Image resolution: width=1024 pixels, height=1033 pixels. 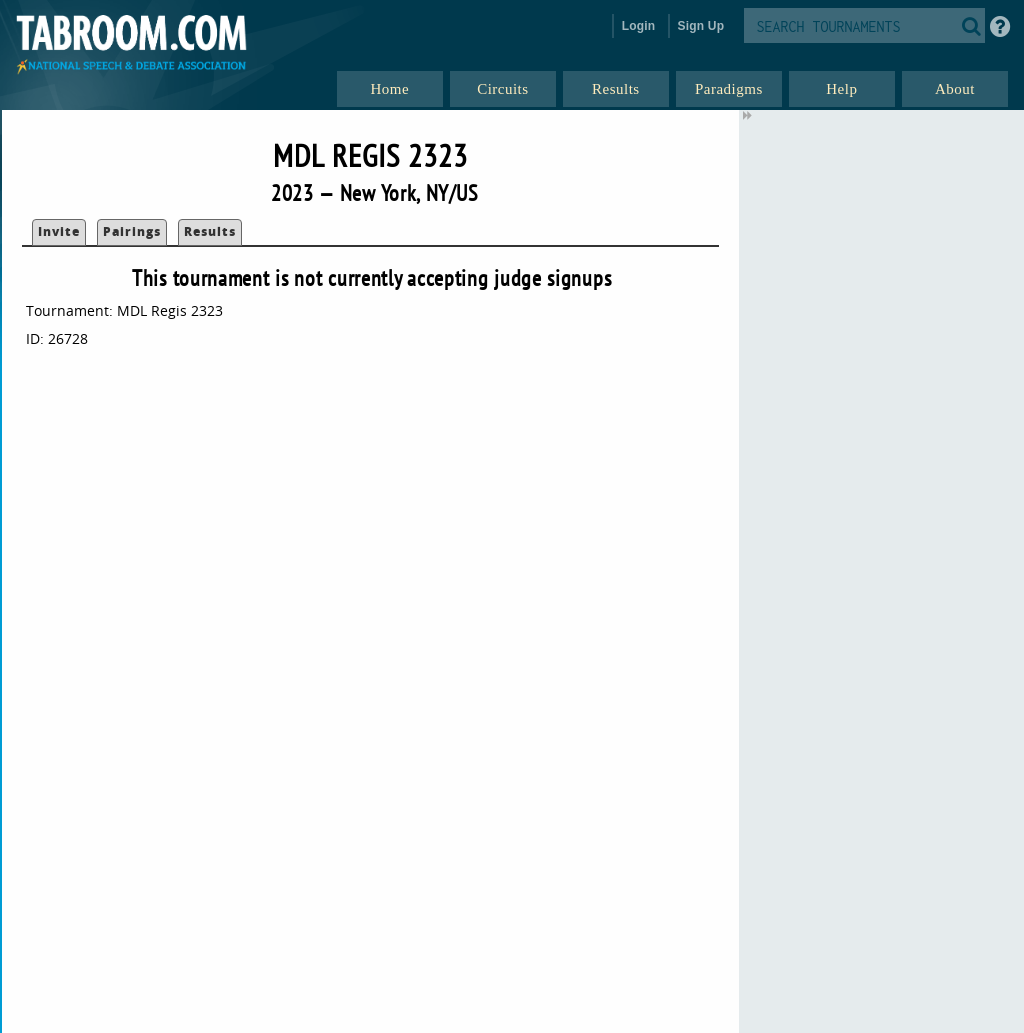 What do you see at coordinates (701, 26) in the screenshot?
I see `Sign Up` at bounding box center [701, 26].